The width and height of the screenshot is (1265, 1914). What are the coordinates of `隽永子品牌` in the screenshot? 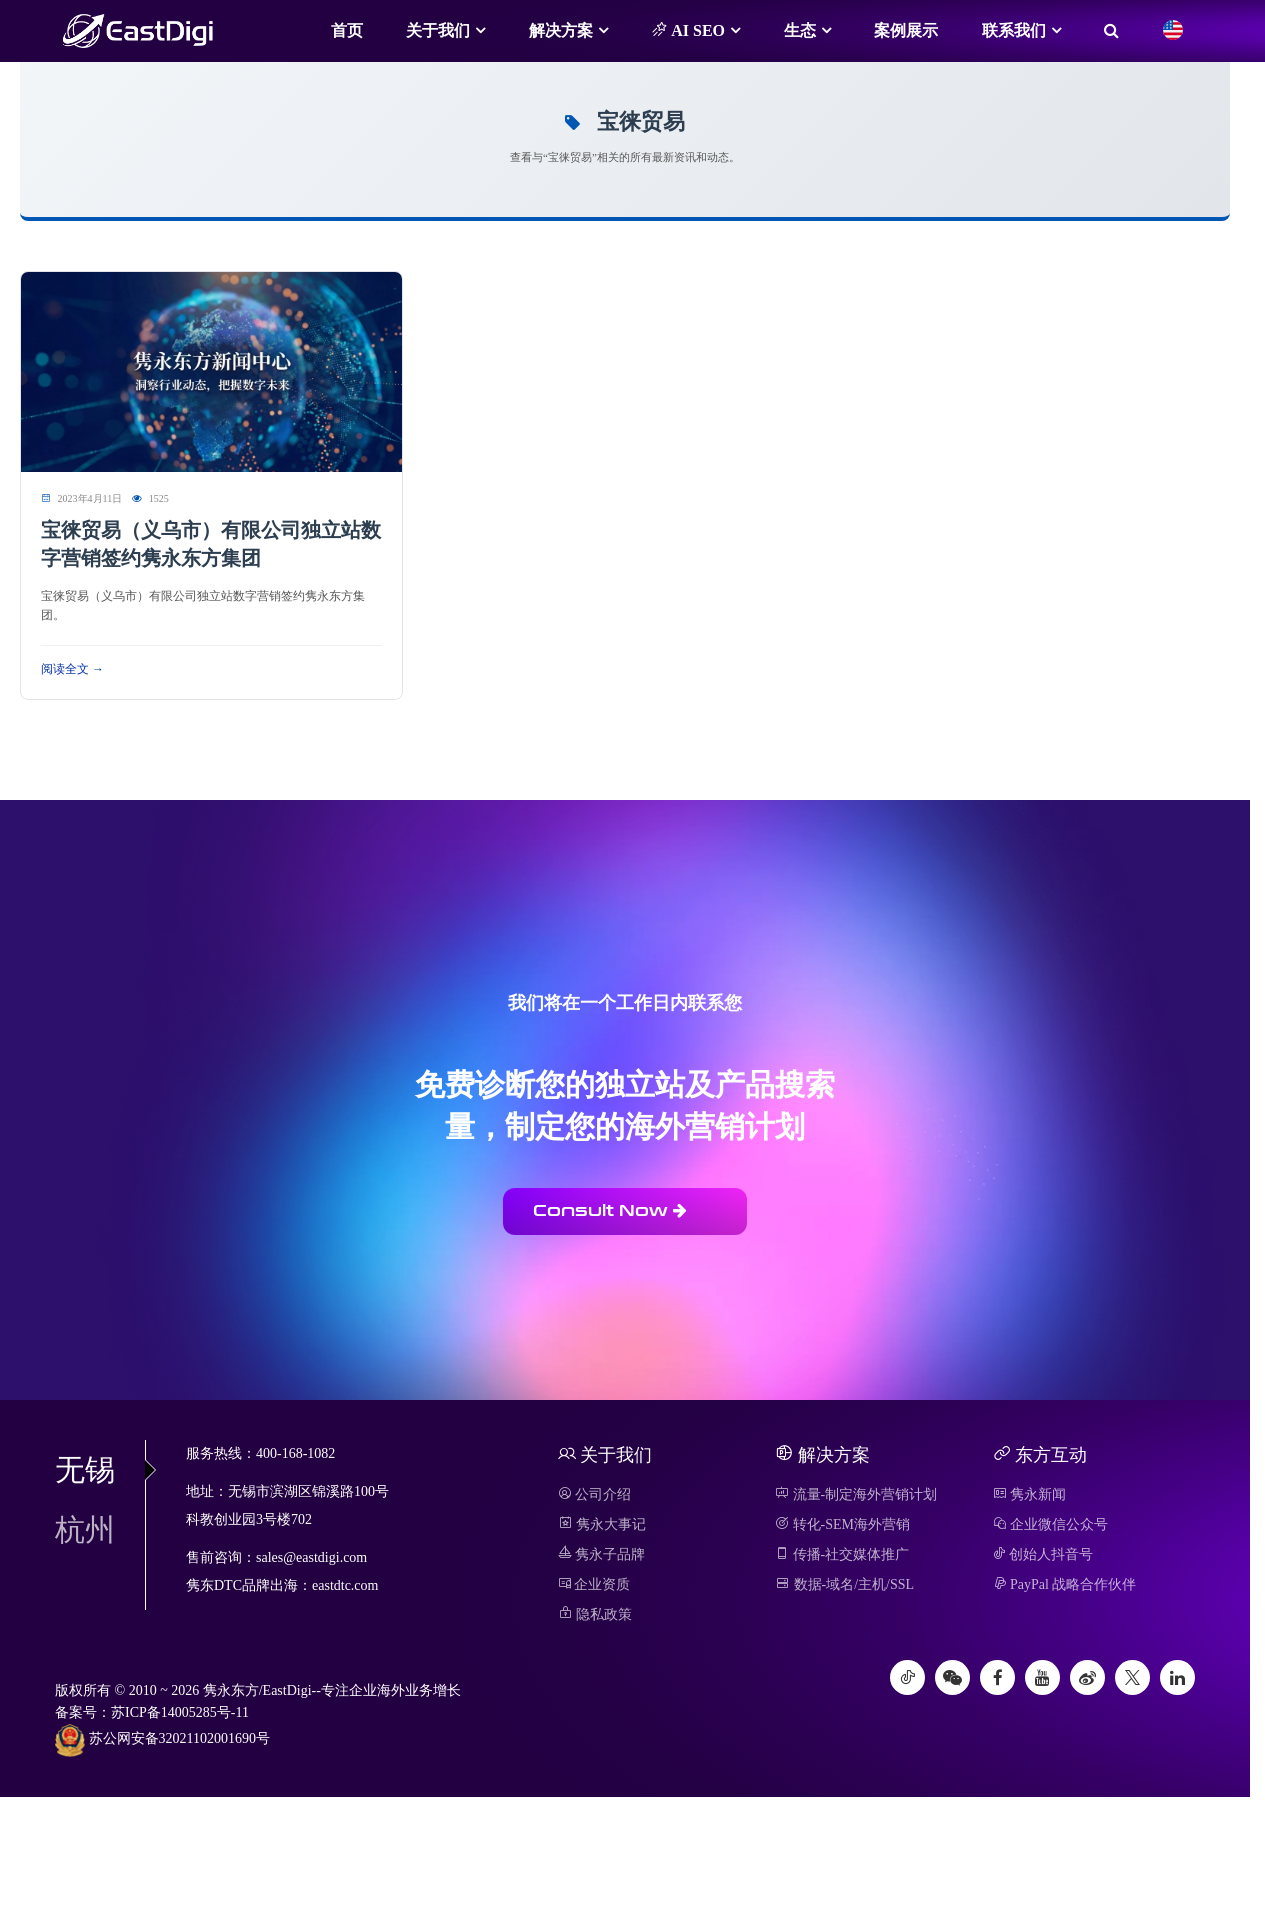 It's located at (602, 1554).